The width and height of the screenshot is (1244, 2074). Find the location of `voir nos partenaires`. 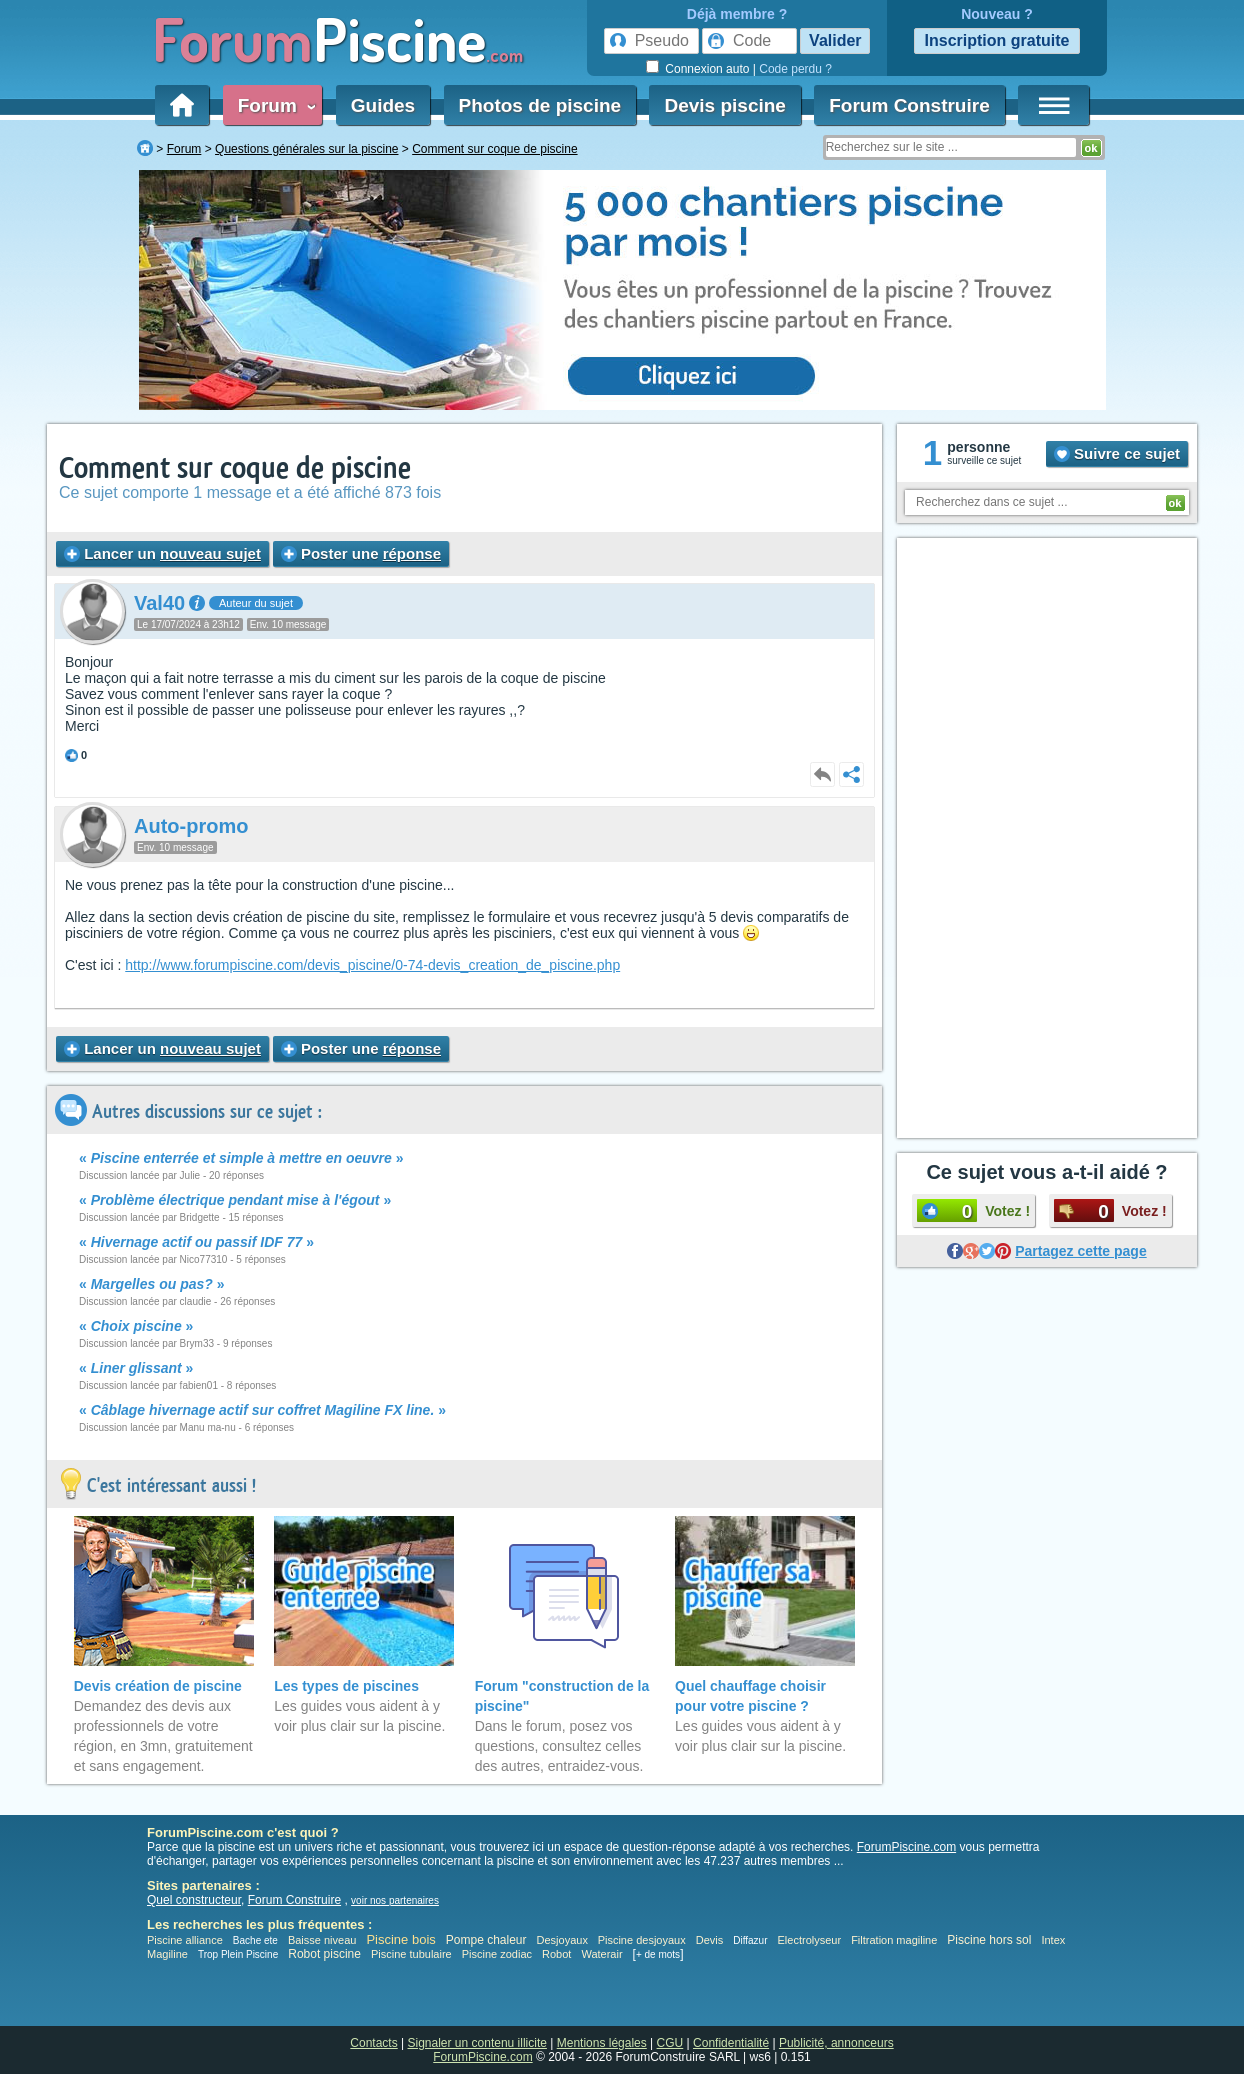

voir nos partenaires is located at coordinates (395, 1900).